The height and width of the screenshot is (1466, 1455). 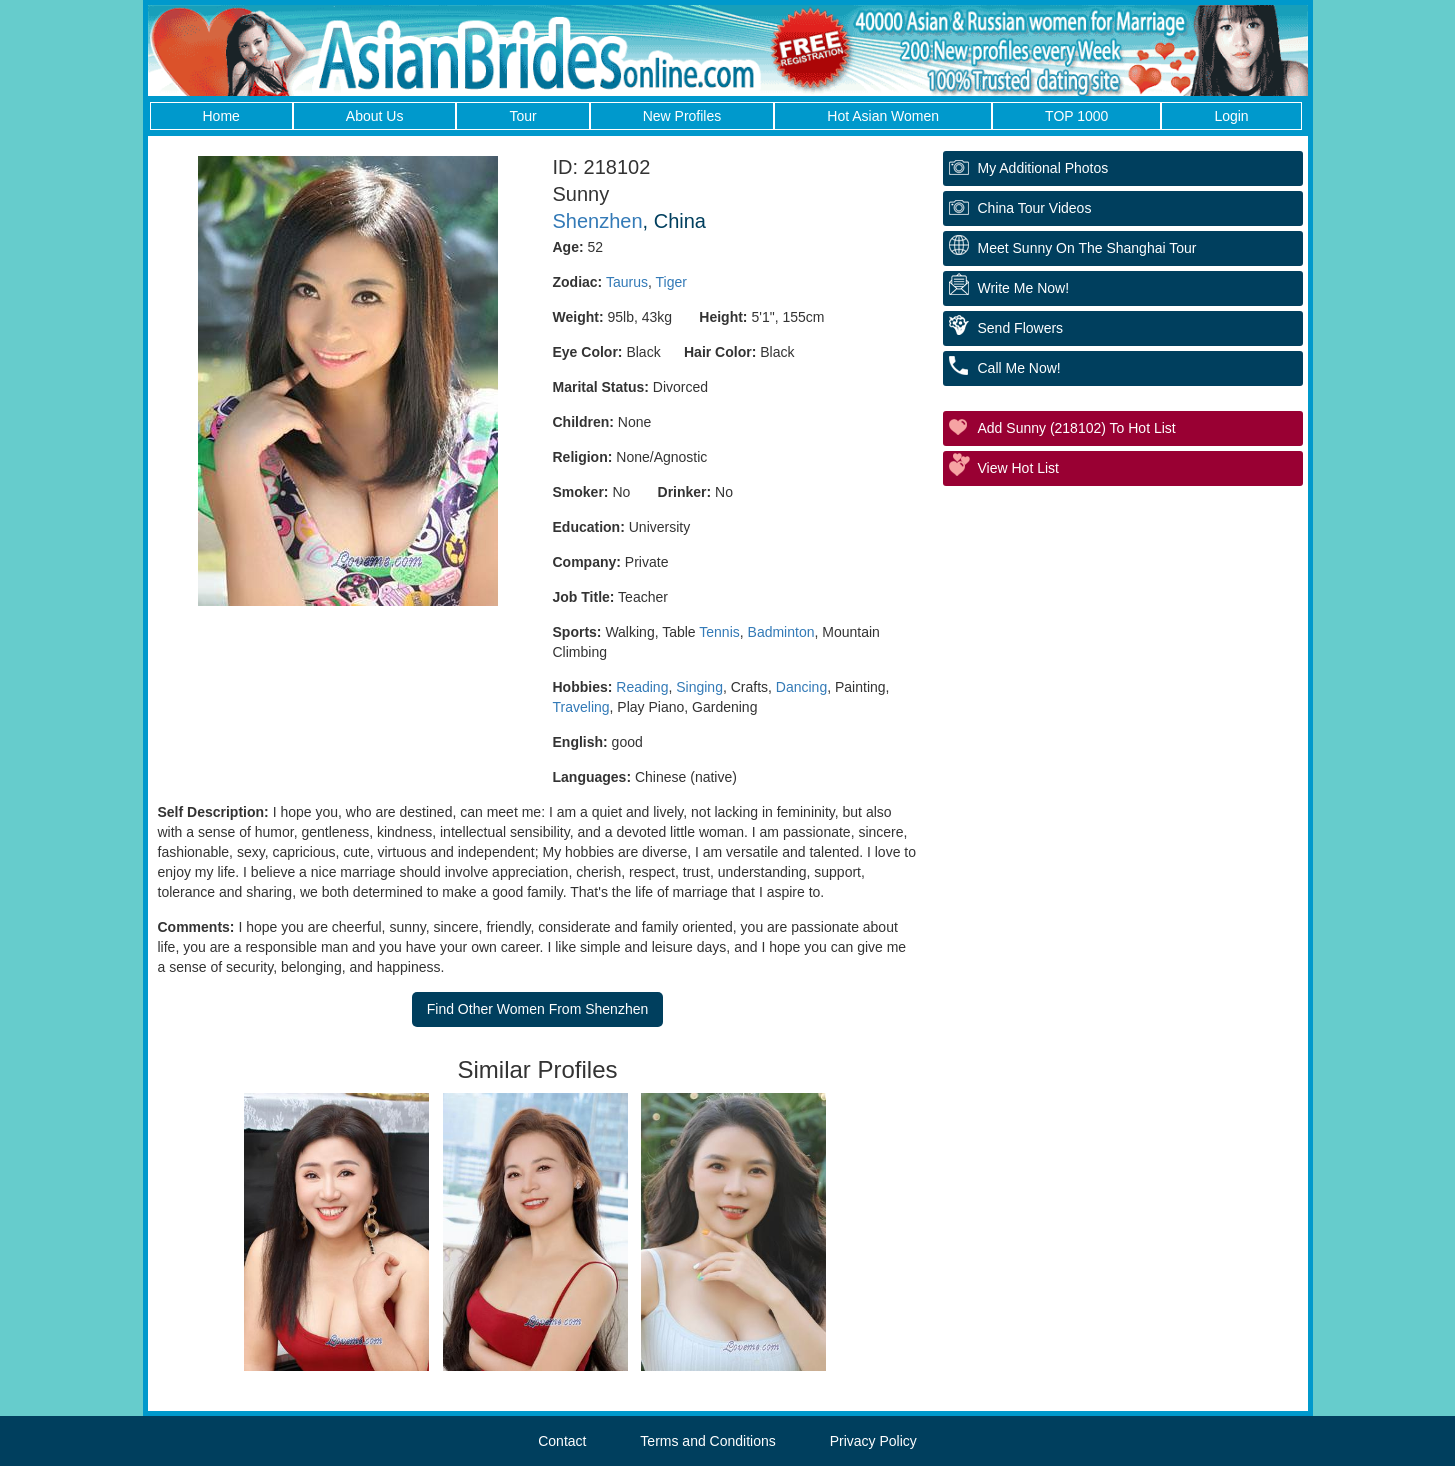 I want to click on Write Me Now!, so click(x=1024, y=288).